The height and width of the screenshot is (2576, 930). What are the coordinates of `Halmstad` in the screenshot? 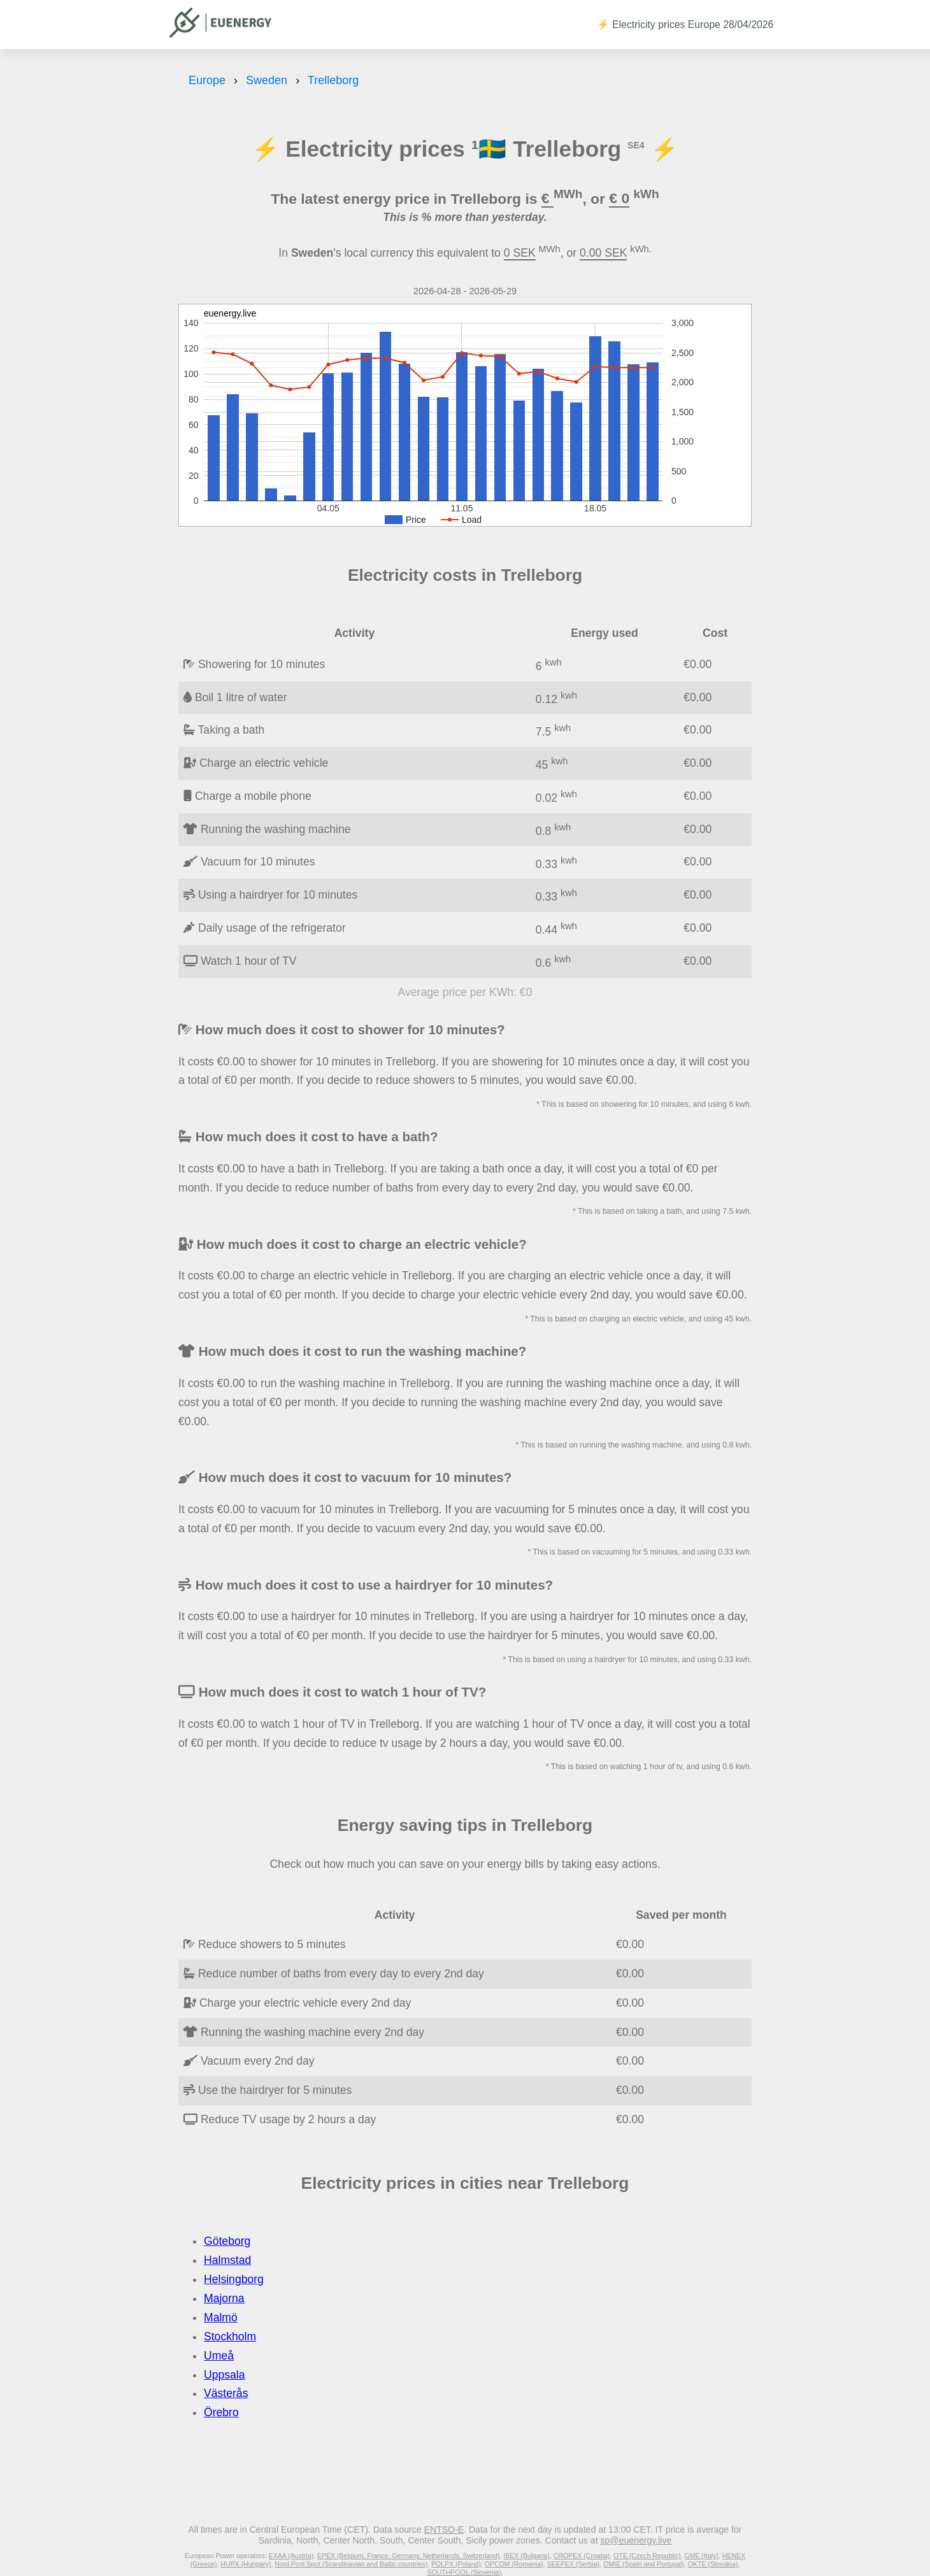 It's located at (227, 2260).